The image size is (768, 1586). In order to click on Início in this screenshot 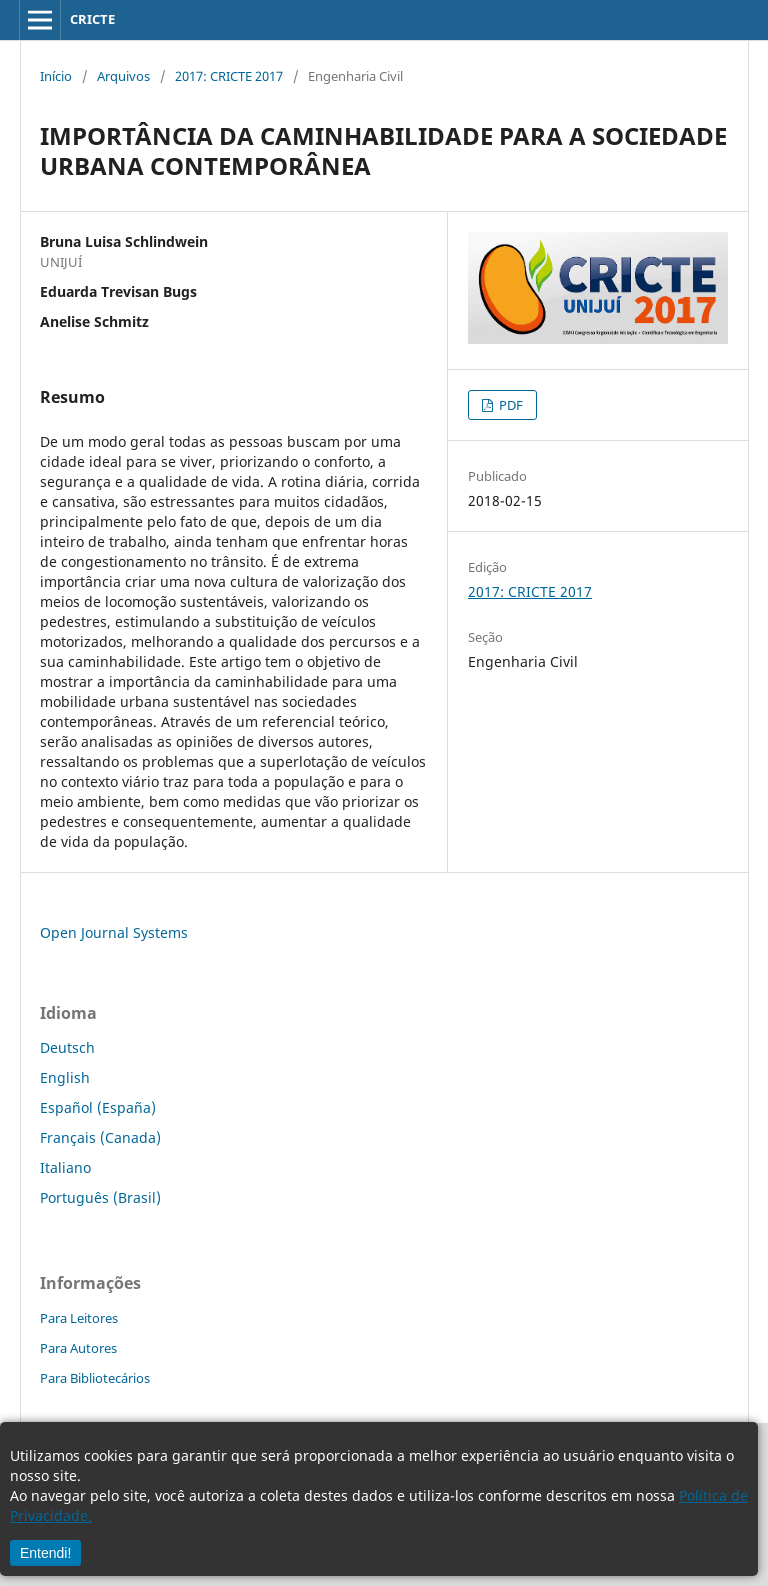, I will do `click(56, 76)`.